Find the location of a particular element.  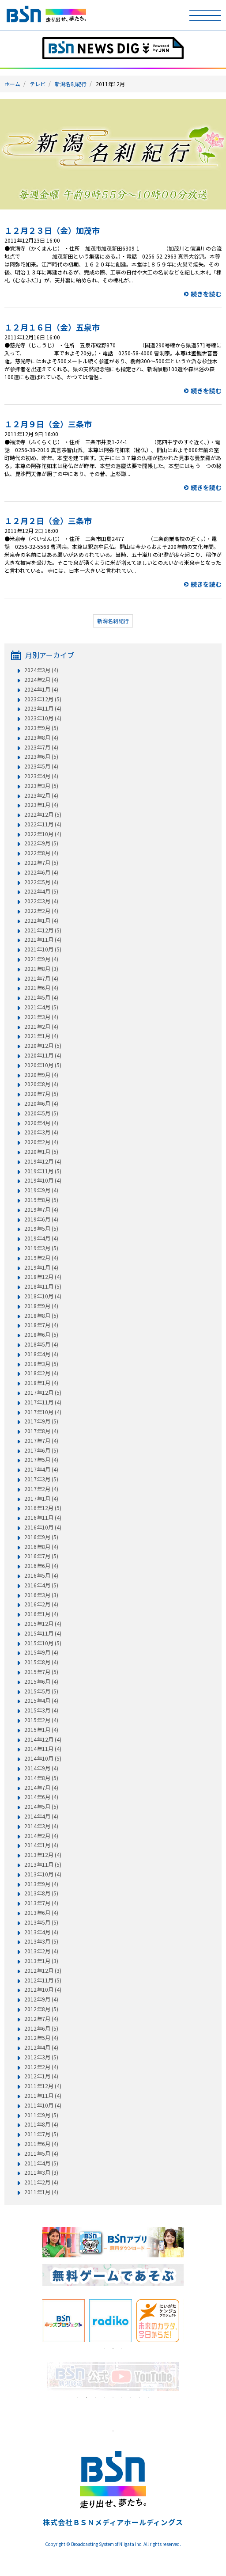

2013年10月 (4) is located at coordinates (42, 1874).